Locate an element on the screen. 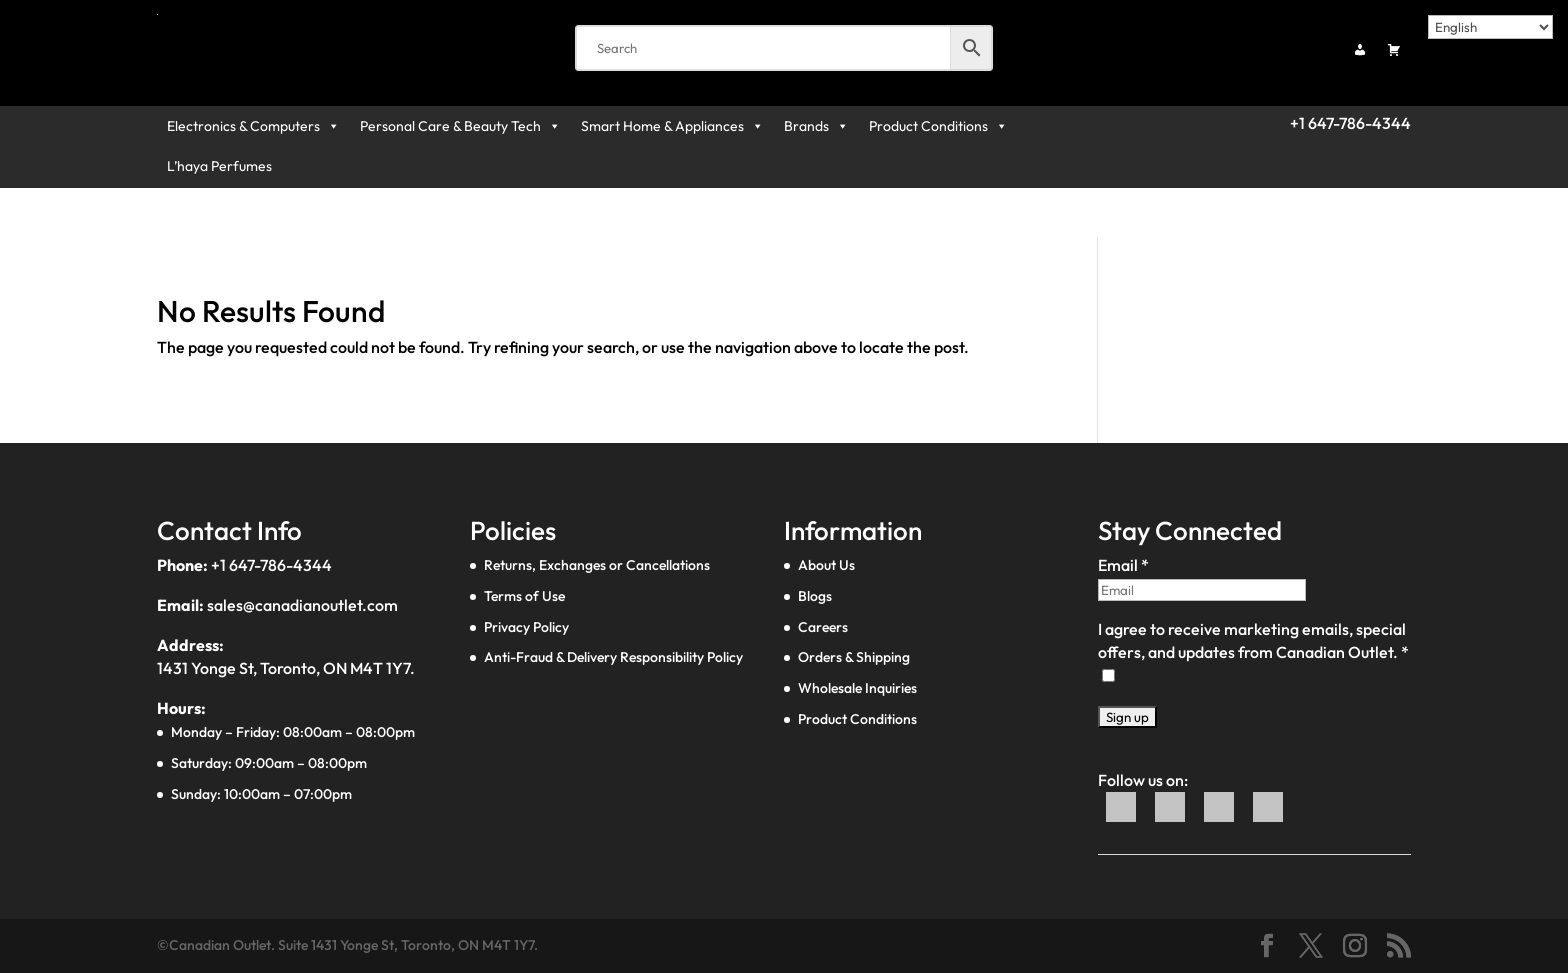 The width and height of the screenshot is (1568, 973). Privacy Policy is located at coordinates (526, 627).